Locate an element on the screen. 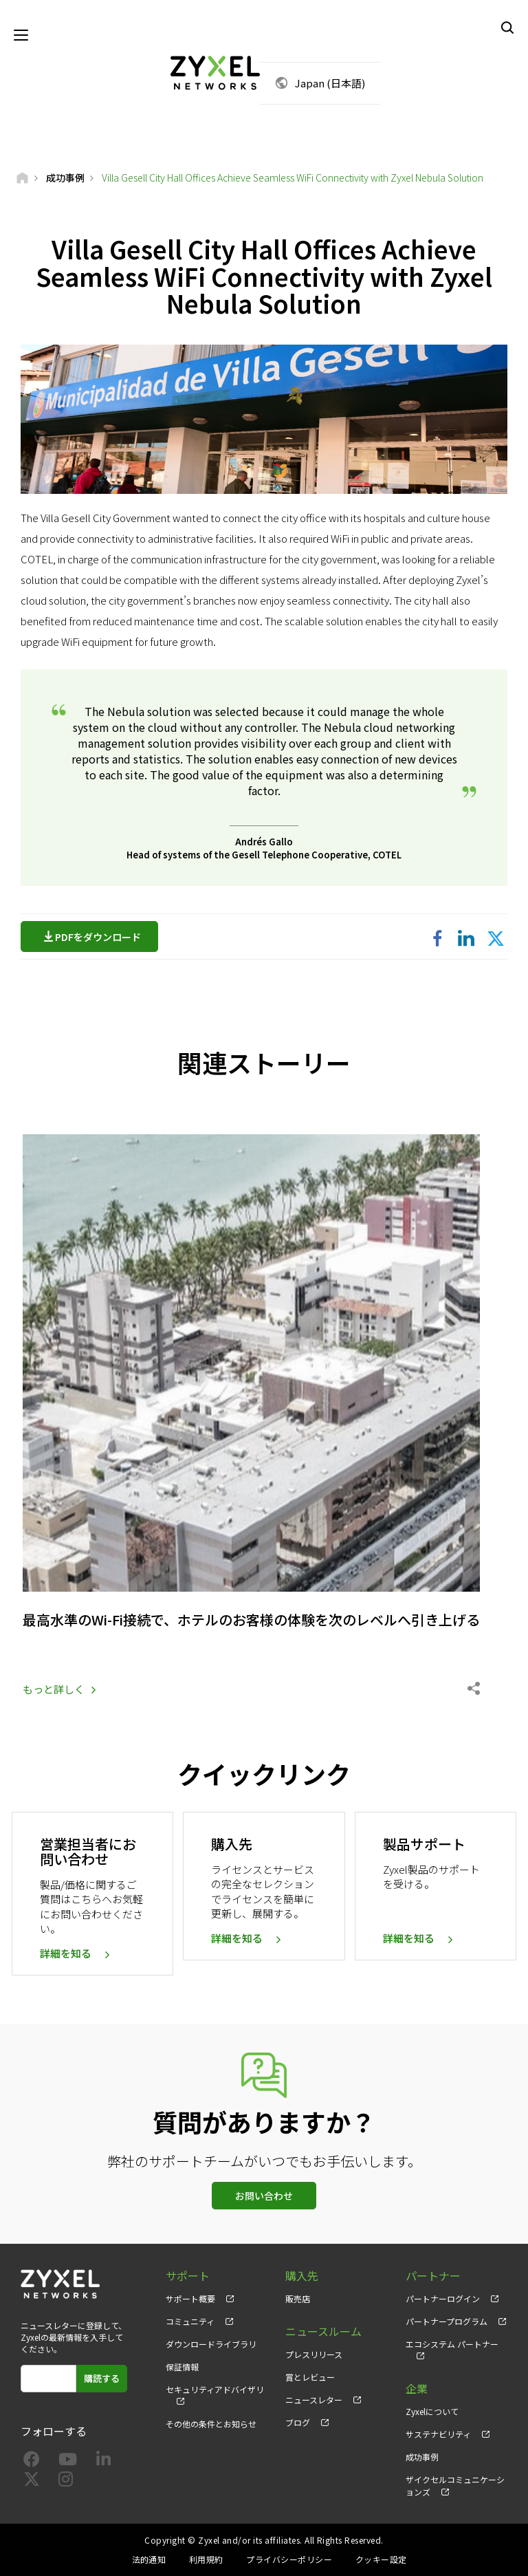 This screenshot has height=2576, width=528. サポート概要 is located at coordinates (190, 2298).